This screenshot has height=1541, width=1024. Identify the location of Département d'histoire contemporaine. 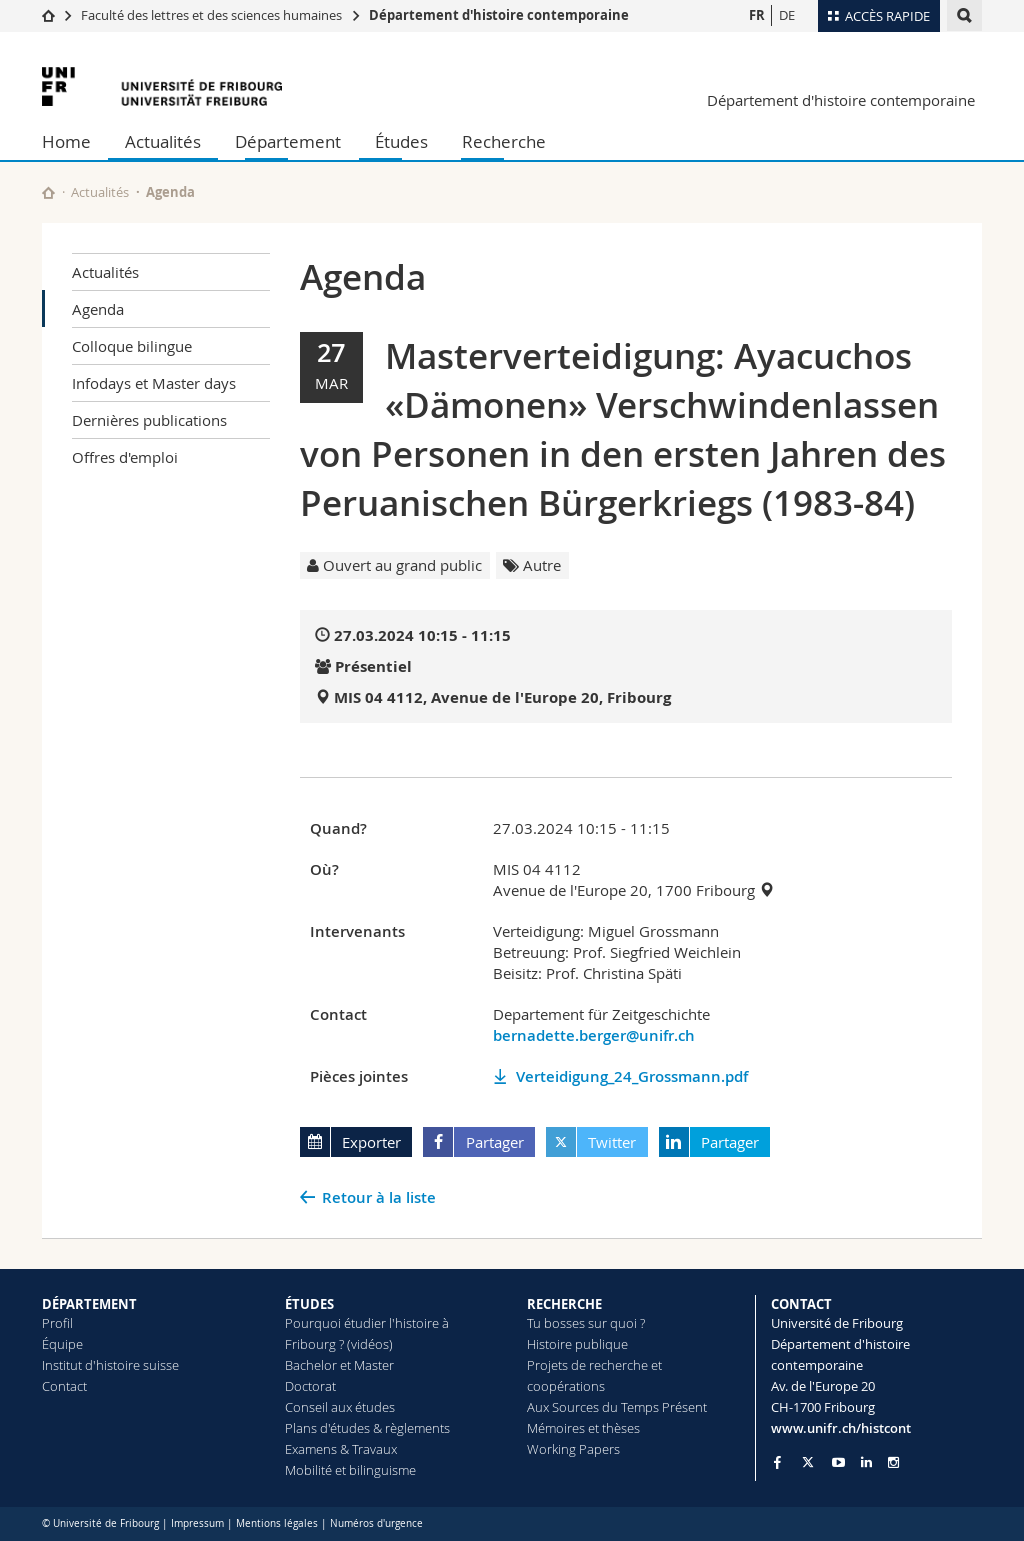
(499, 15).